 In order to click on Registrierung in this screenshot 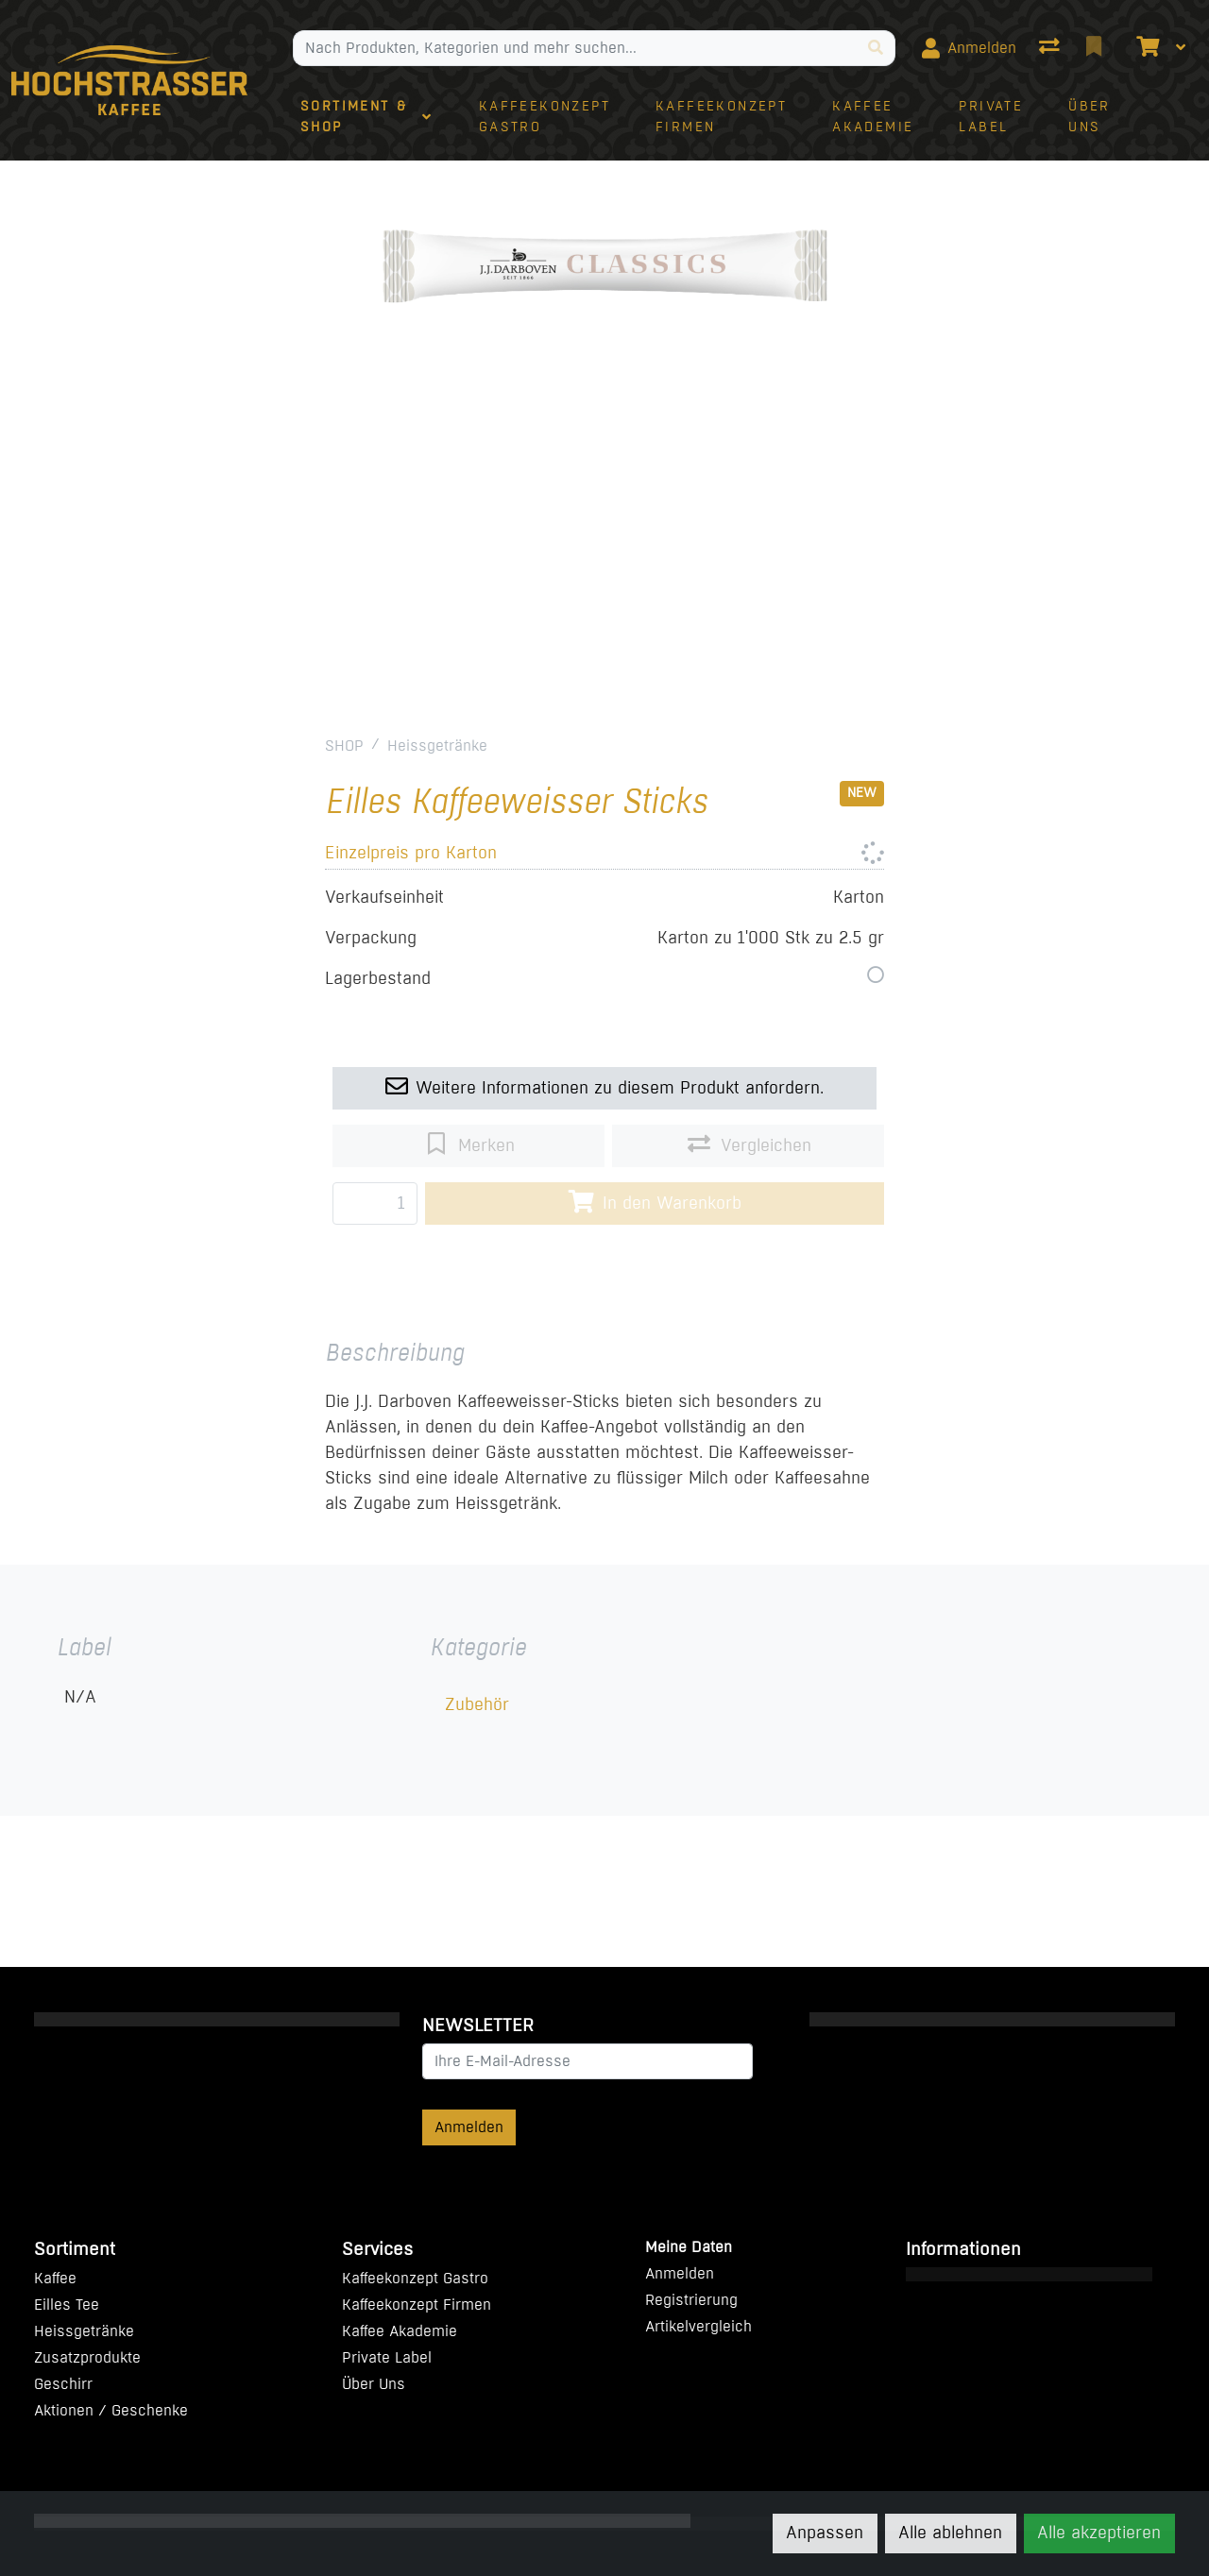, I will do `click(691, 2300)`.